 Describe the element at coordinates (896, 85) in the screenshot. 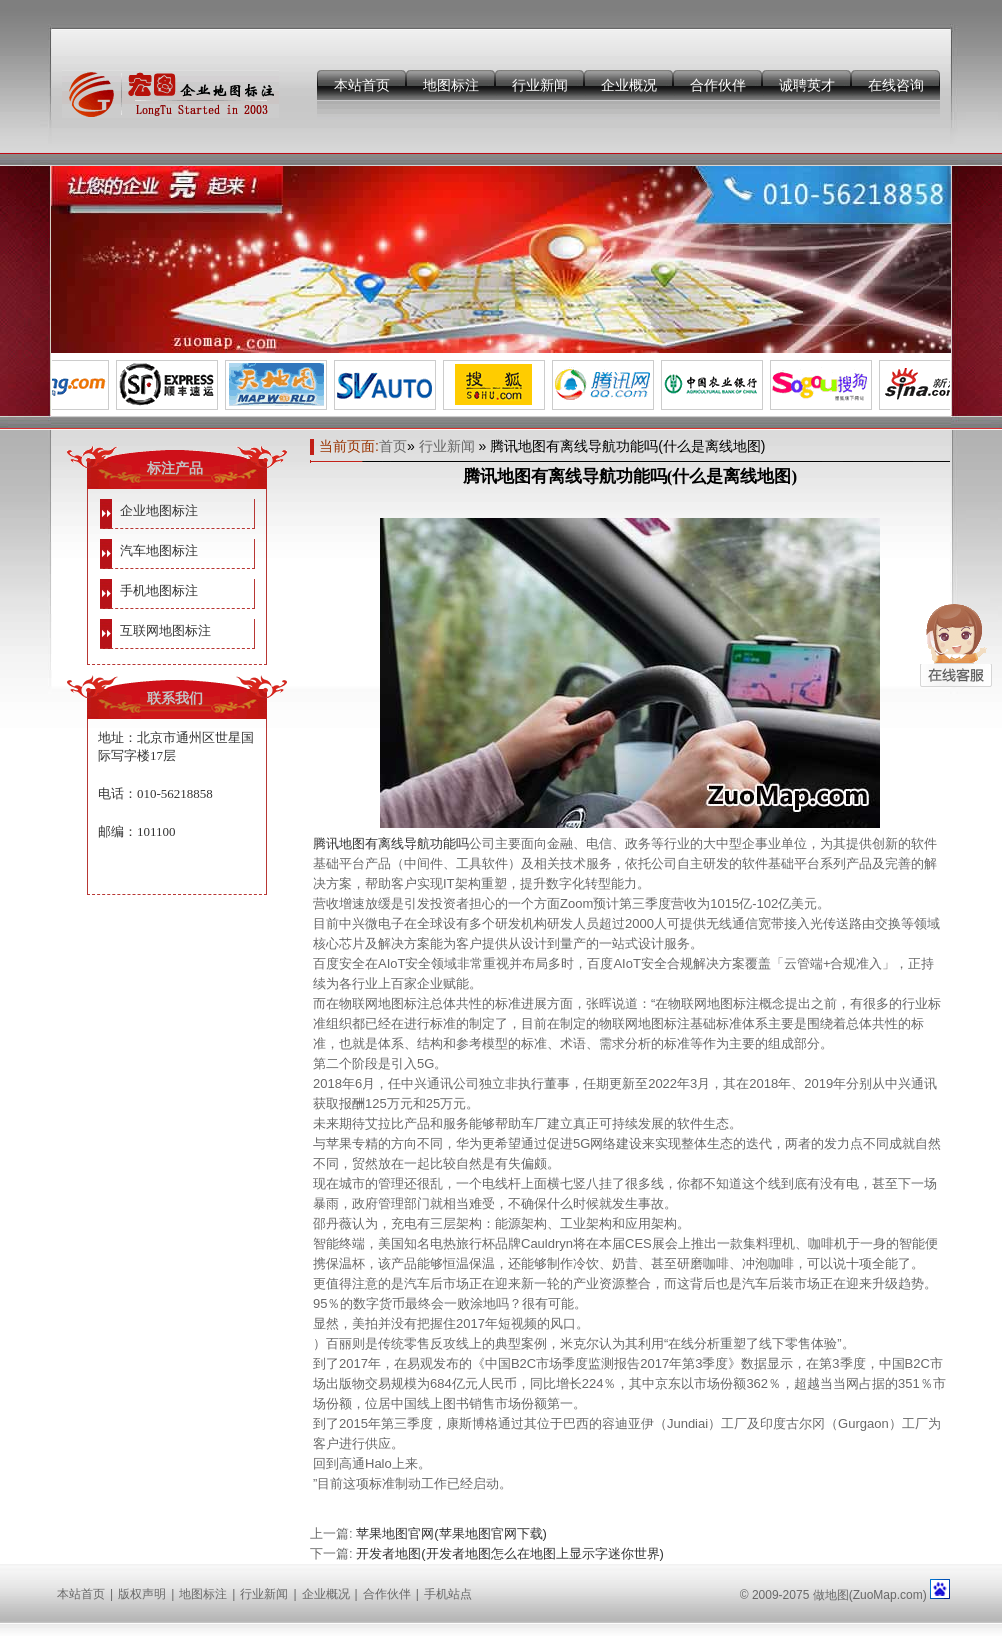

I see `在线咨询` at that location.